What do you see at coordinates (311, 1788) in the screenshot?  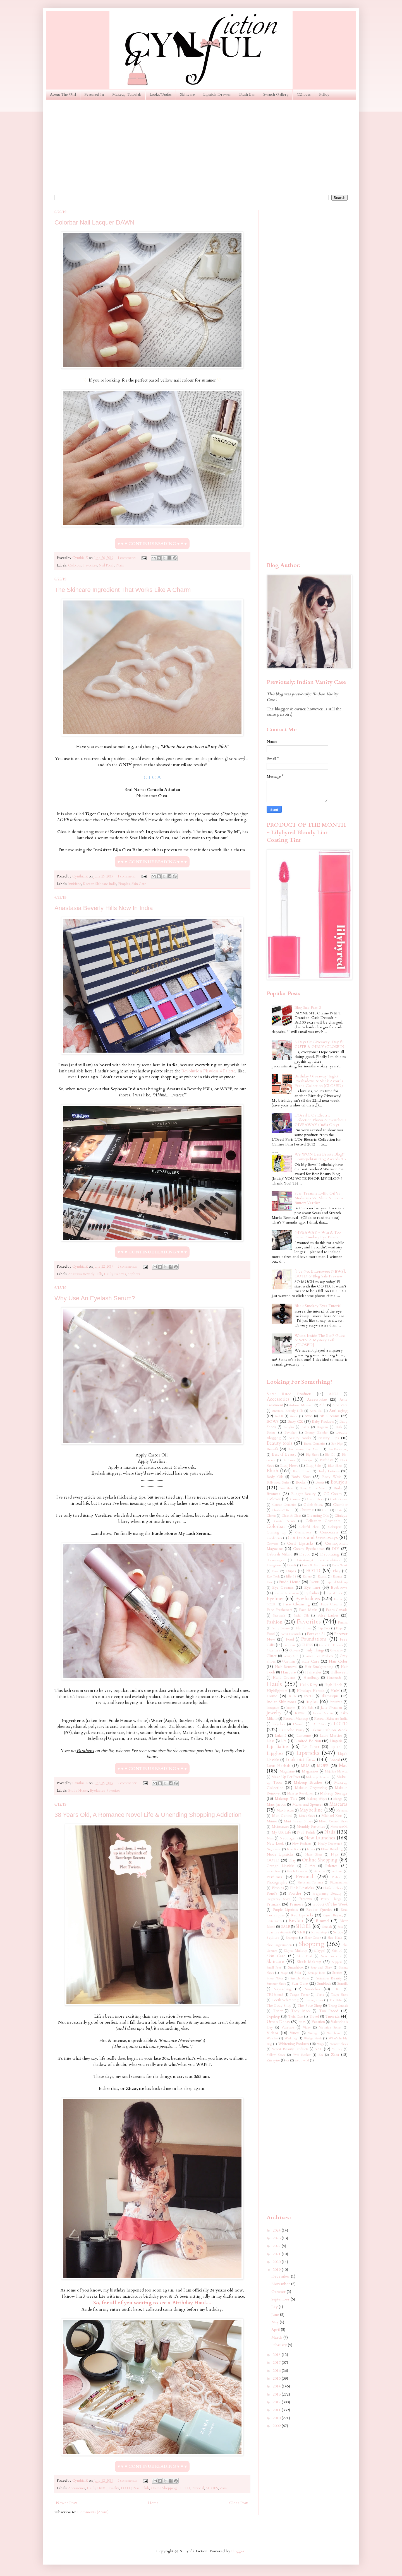 I see `Makeup Organizing` at bounding box center [311, 1788].